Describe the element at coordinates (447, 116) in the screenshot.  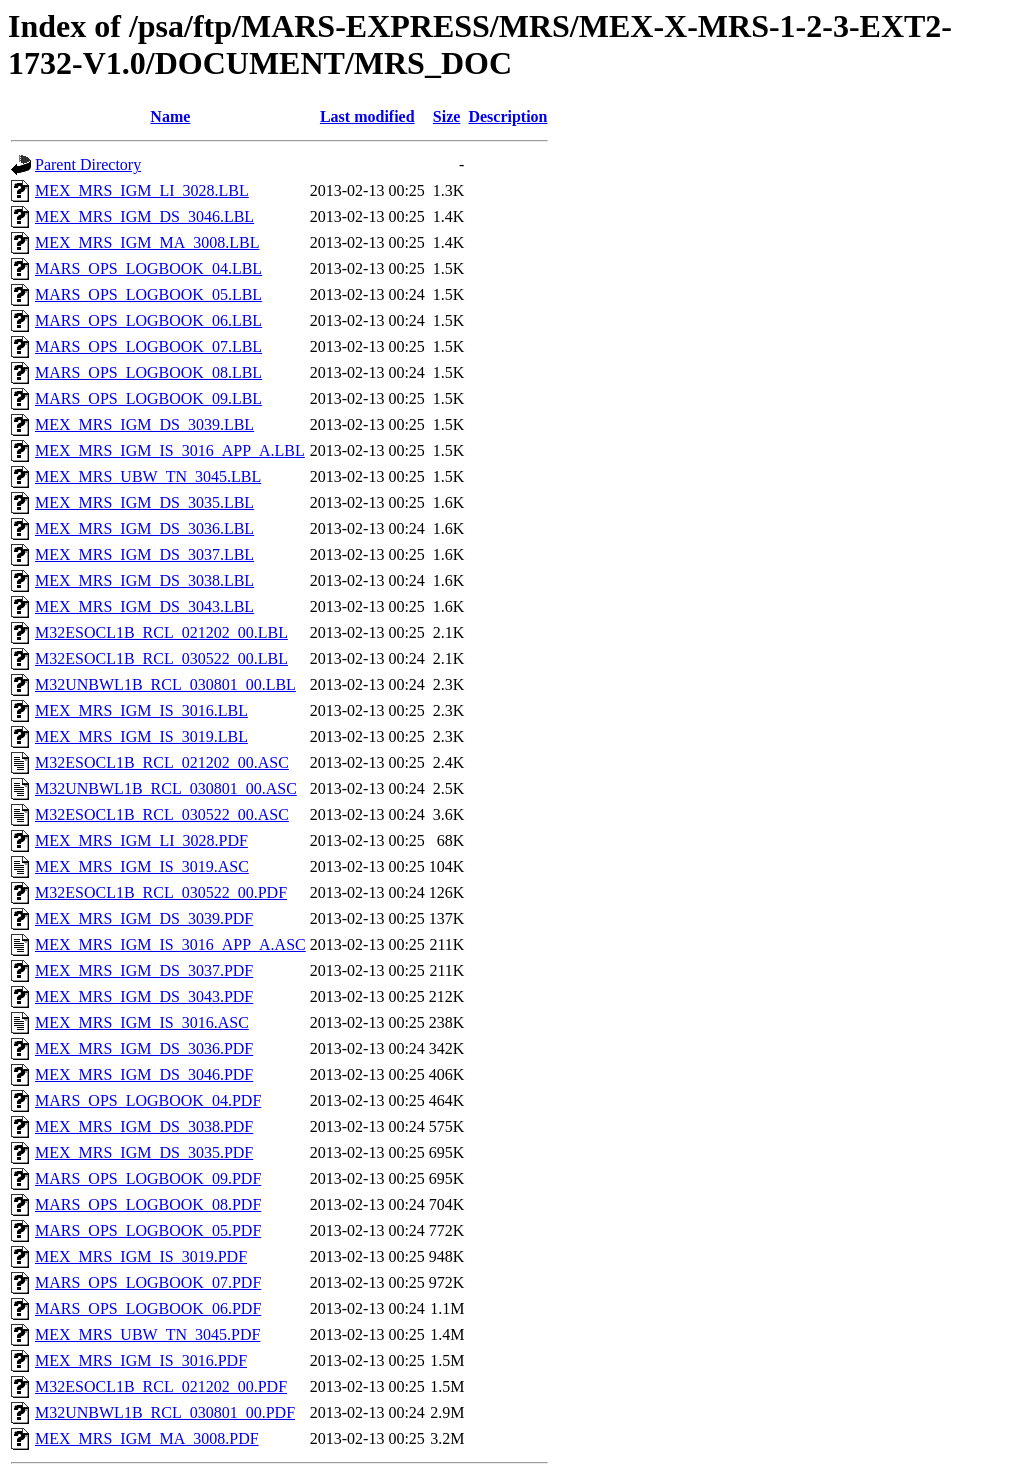
I see `Size` at that location.